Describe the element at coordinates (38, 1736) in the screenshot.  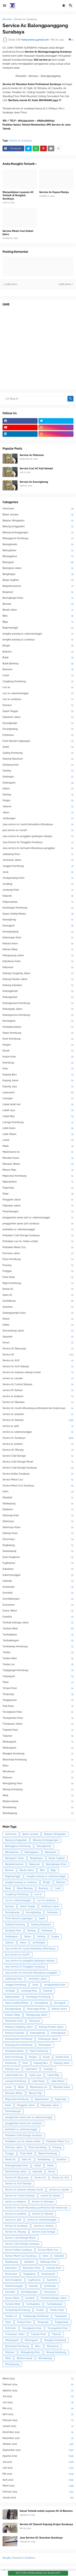
I see `Tubanan` at that location.